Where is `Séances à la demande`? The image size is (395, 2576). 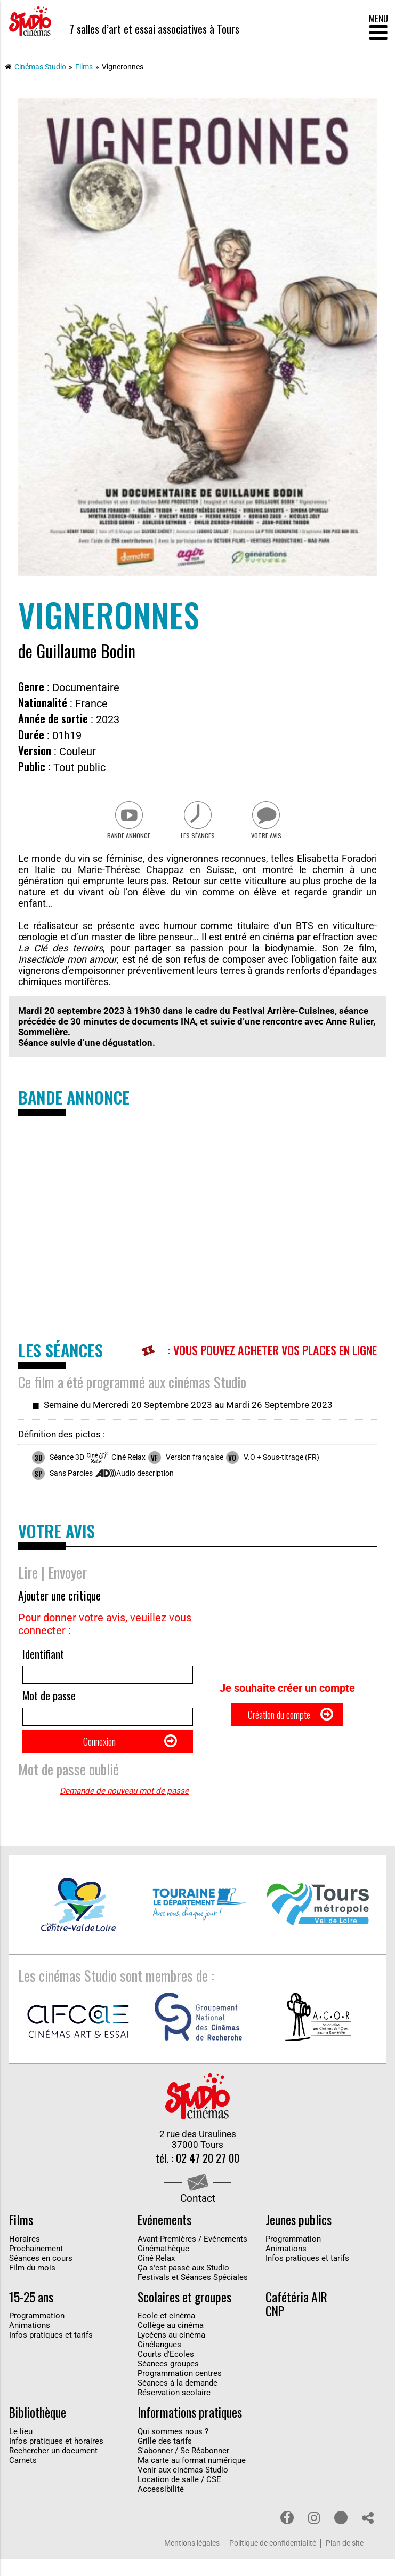 Séances à la demande is located at coordinates (177, 2399).